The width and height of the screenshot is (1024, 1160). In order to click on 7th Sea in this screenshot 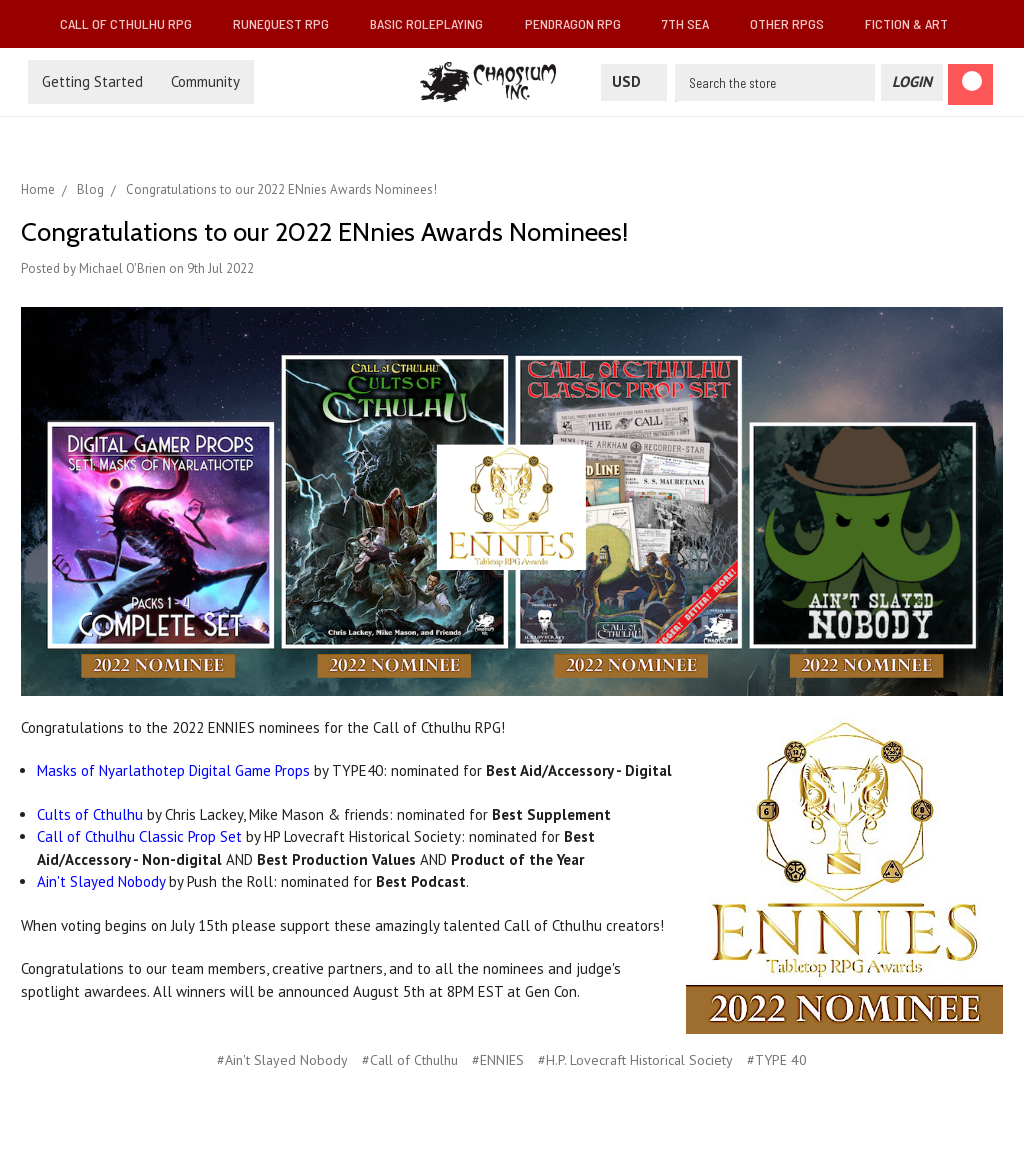, I will do `click(693, 23)`.